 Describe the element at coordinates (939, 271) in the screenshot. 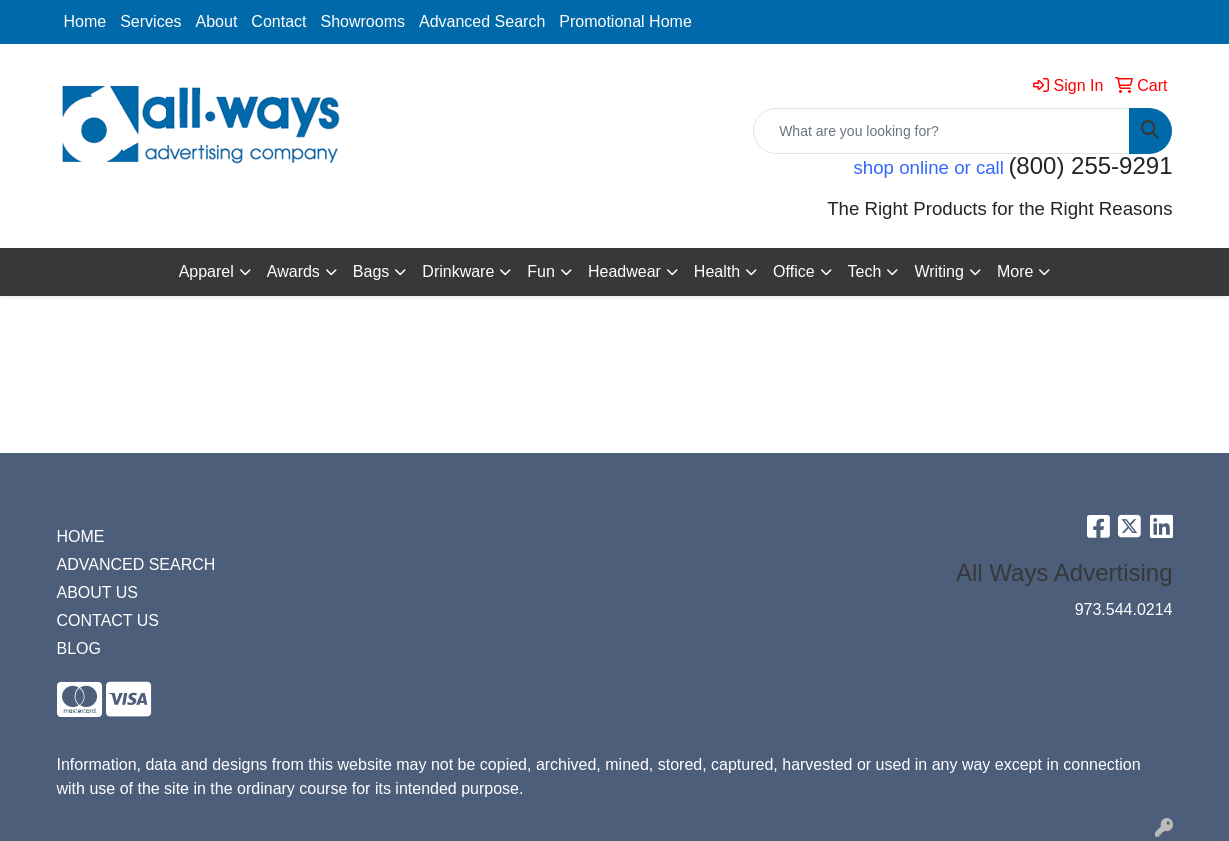

I see `Writing [button]` at that location.